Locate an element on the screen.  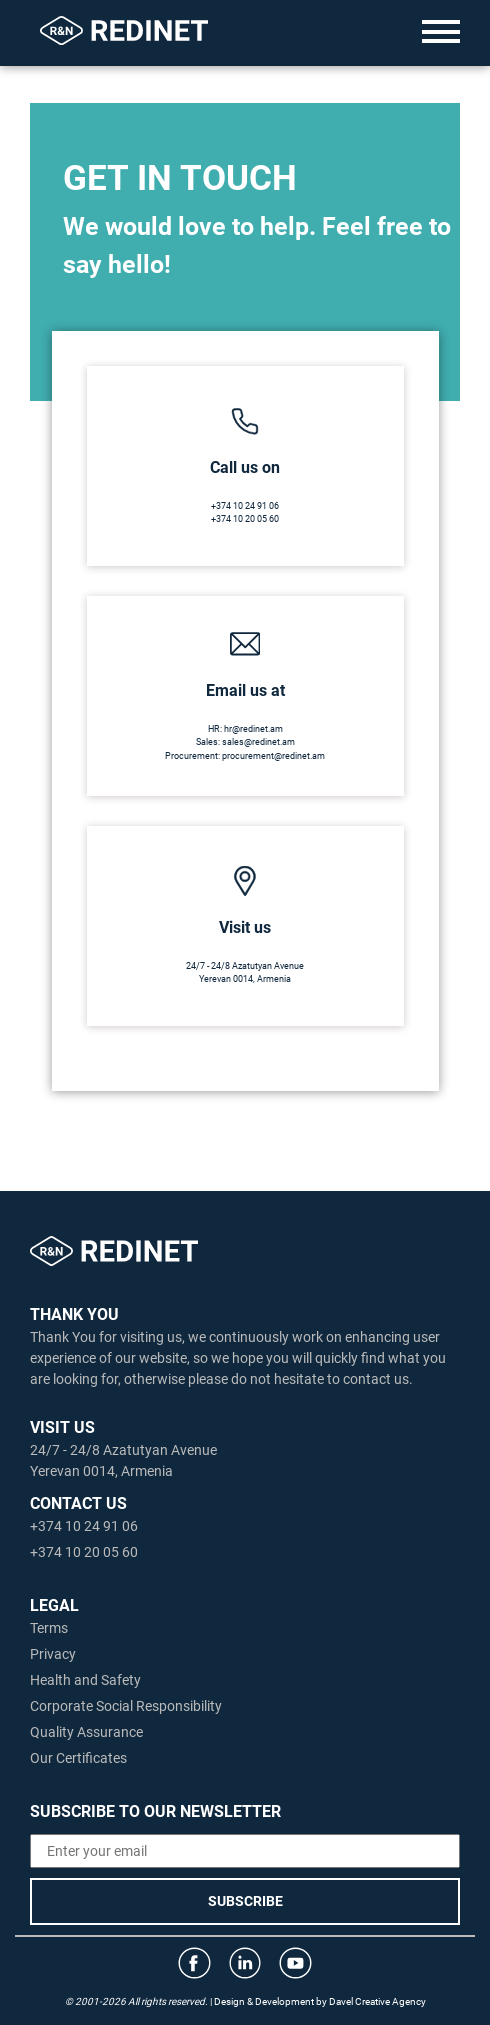
Davel Creative Agency is located at coordinates (377, 2001).